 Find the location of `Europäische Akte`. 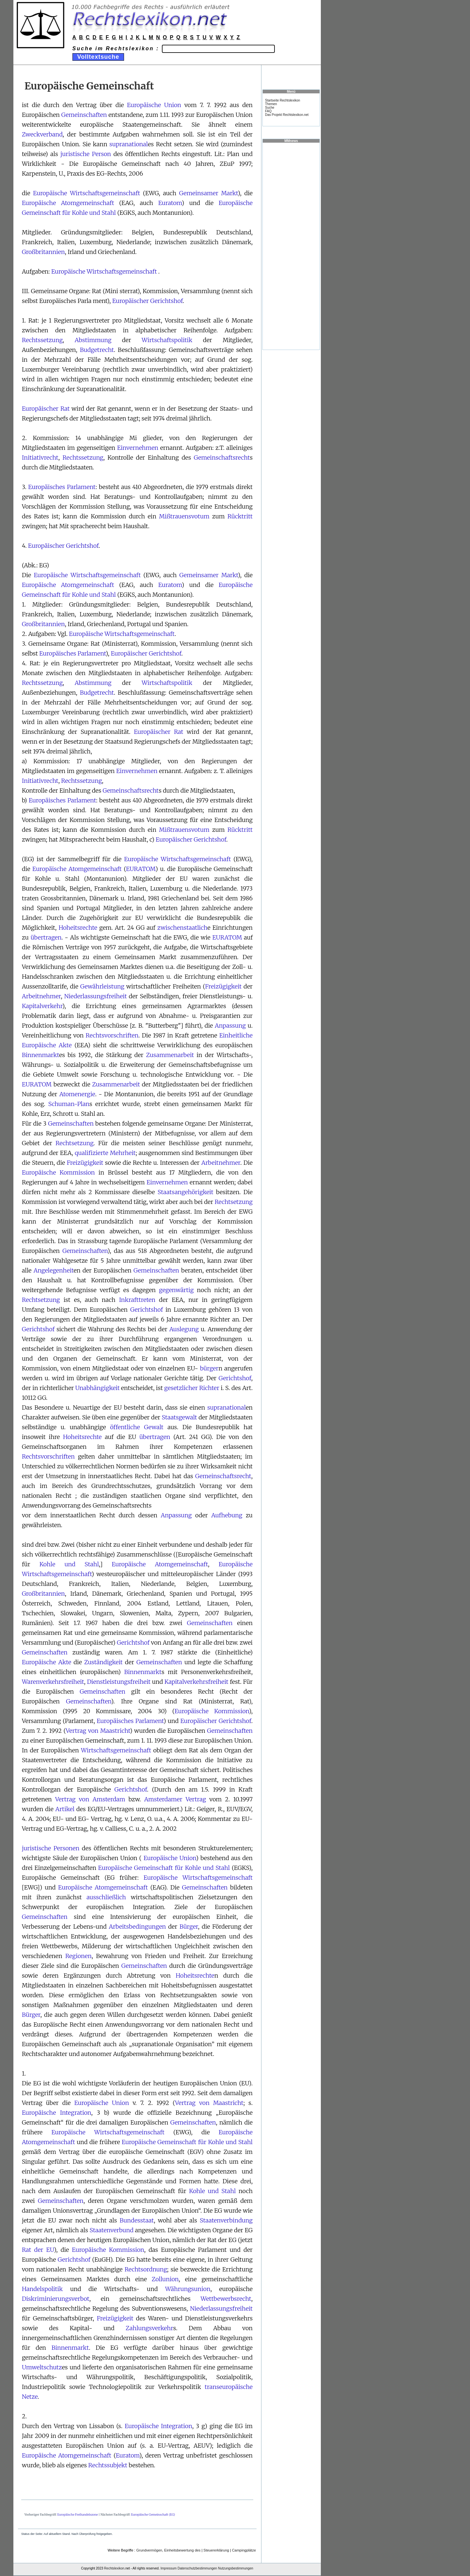

Europäische Akte is located at coordinates (46, 1662).